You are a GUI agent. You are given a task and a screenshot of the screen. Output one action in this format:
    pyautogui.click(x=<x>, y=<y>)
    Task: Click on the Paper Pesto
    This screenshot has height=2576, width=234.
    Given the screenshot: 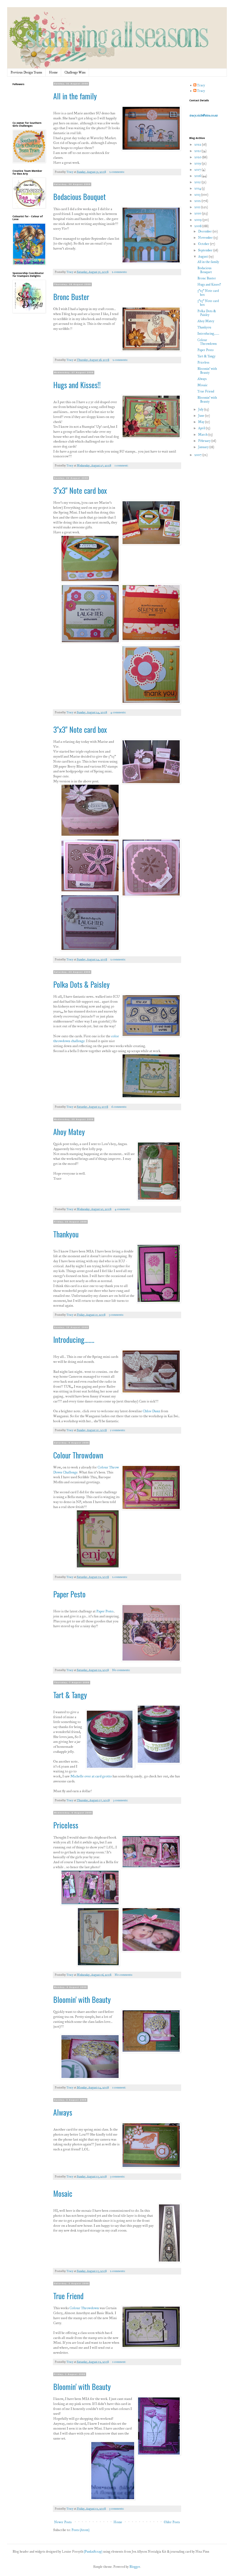 What is the action you would take?
    pyautogui.click(x=69, y=1594)
    